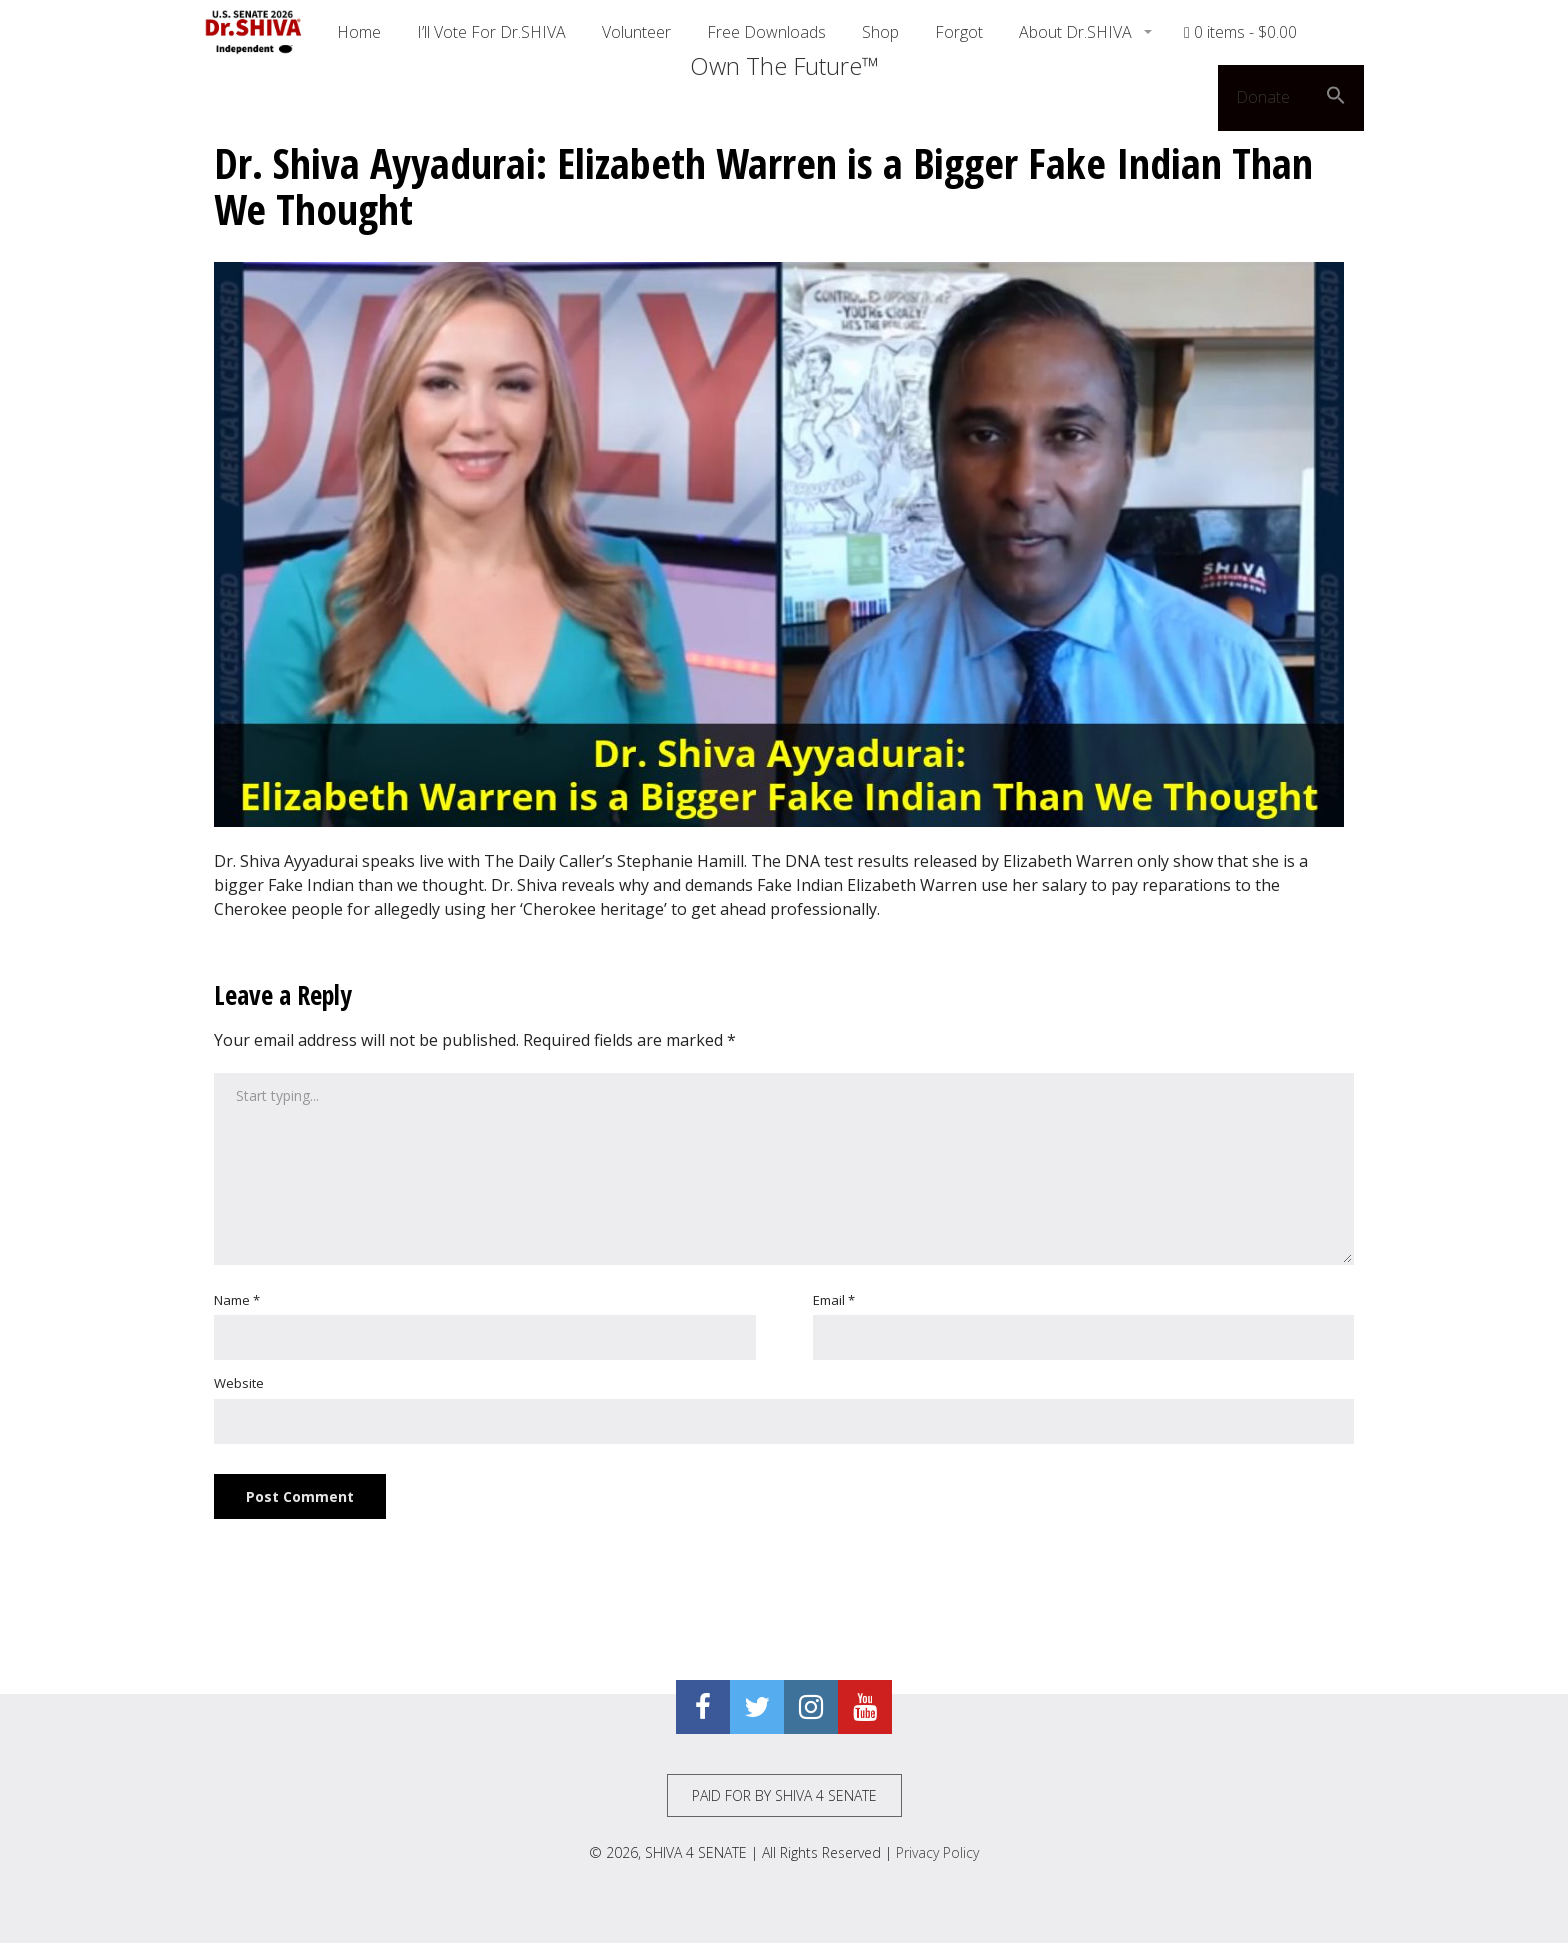 The width and height of the screenshot is (1568, 1943). I want to click on Donate, so click(1263, 97).